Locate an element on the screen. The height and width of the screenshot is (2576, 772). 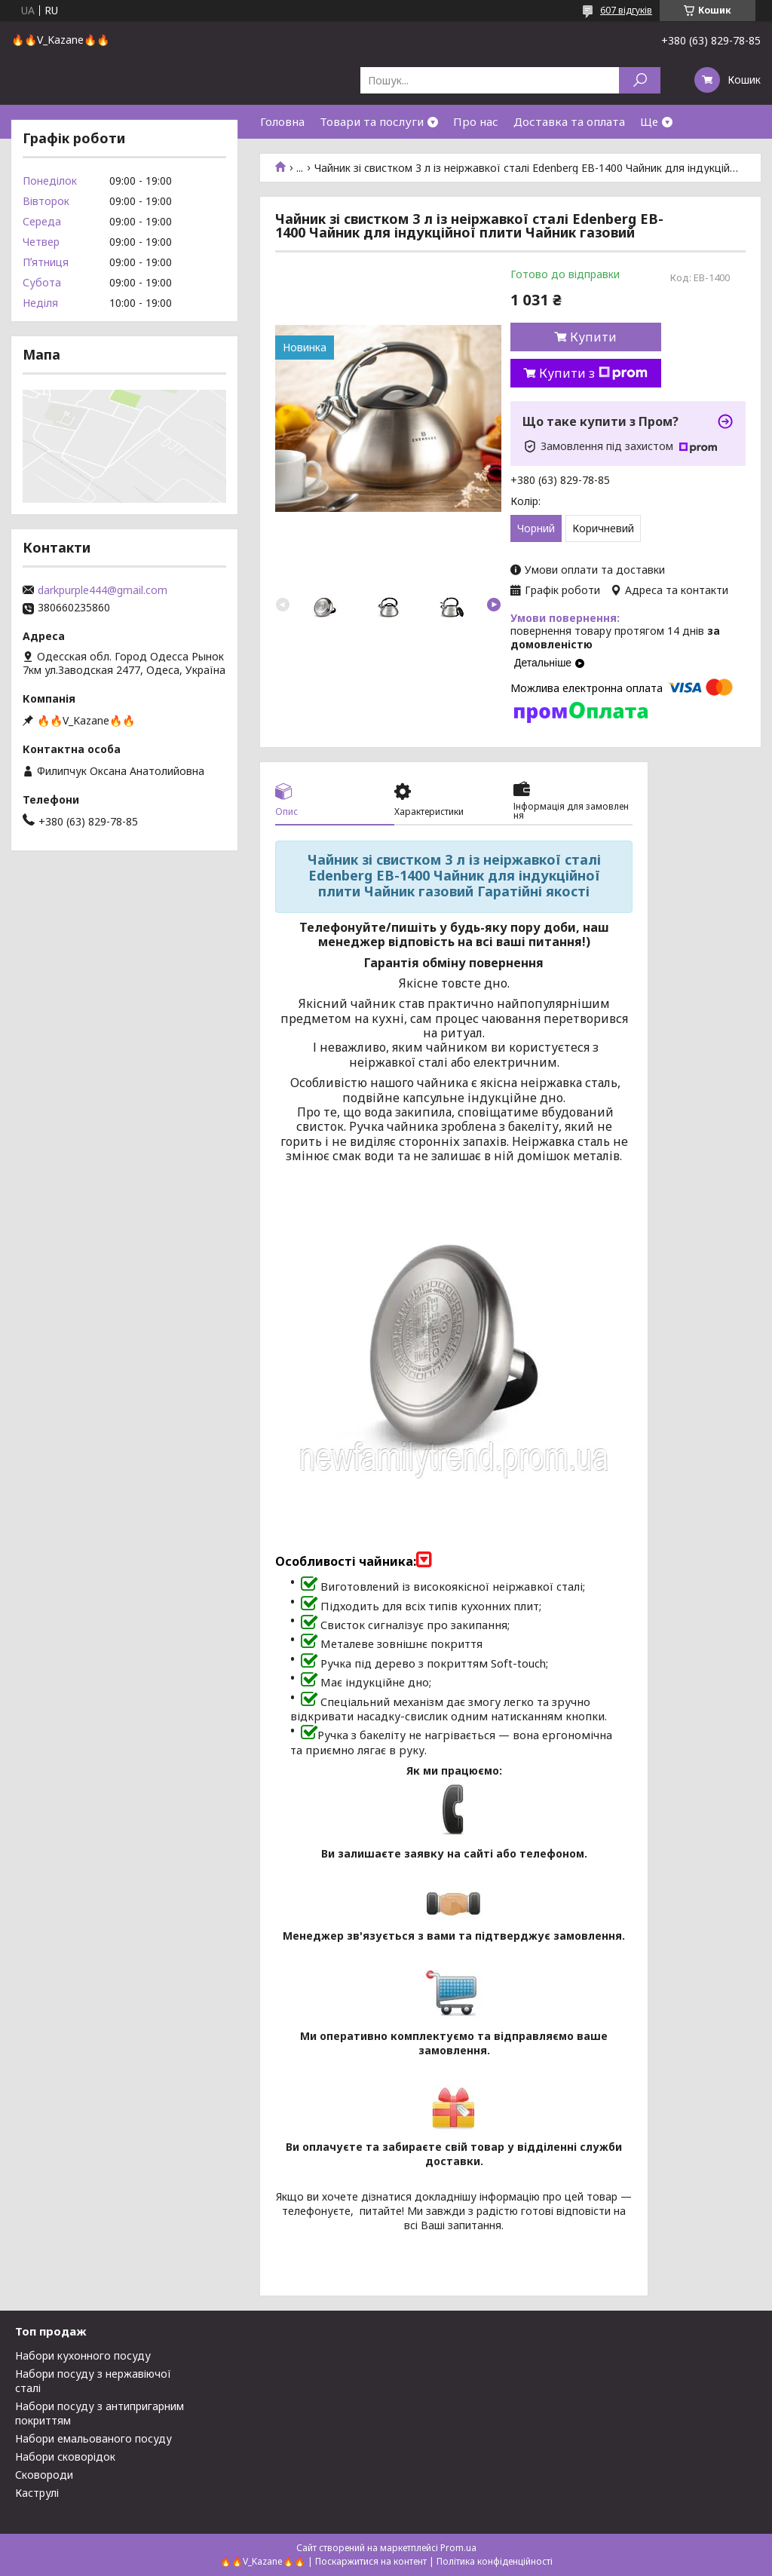
Товари та послуги is located at coordinates (372, 121).